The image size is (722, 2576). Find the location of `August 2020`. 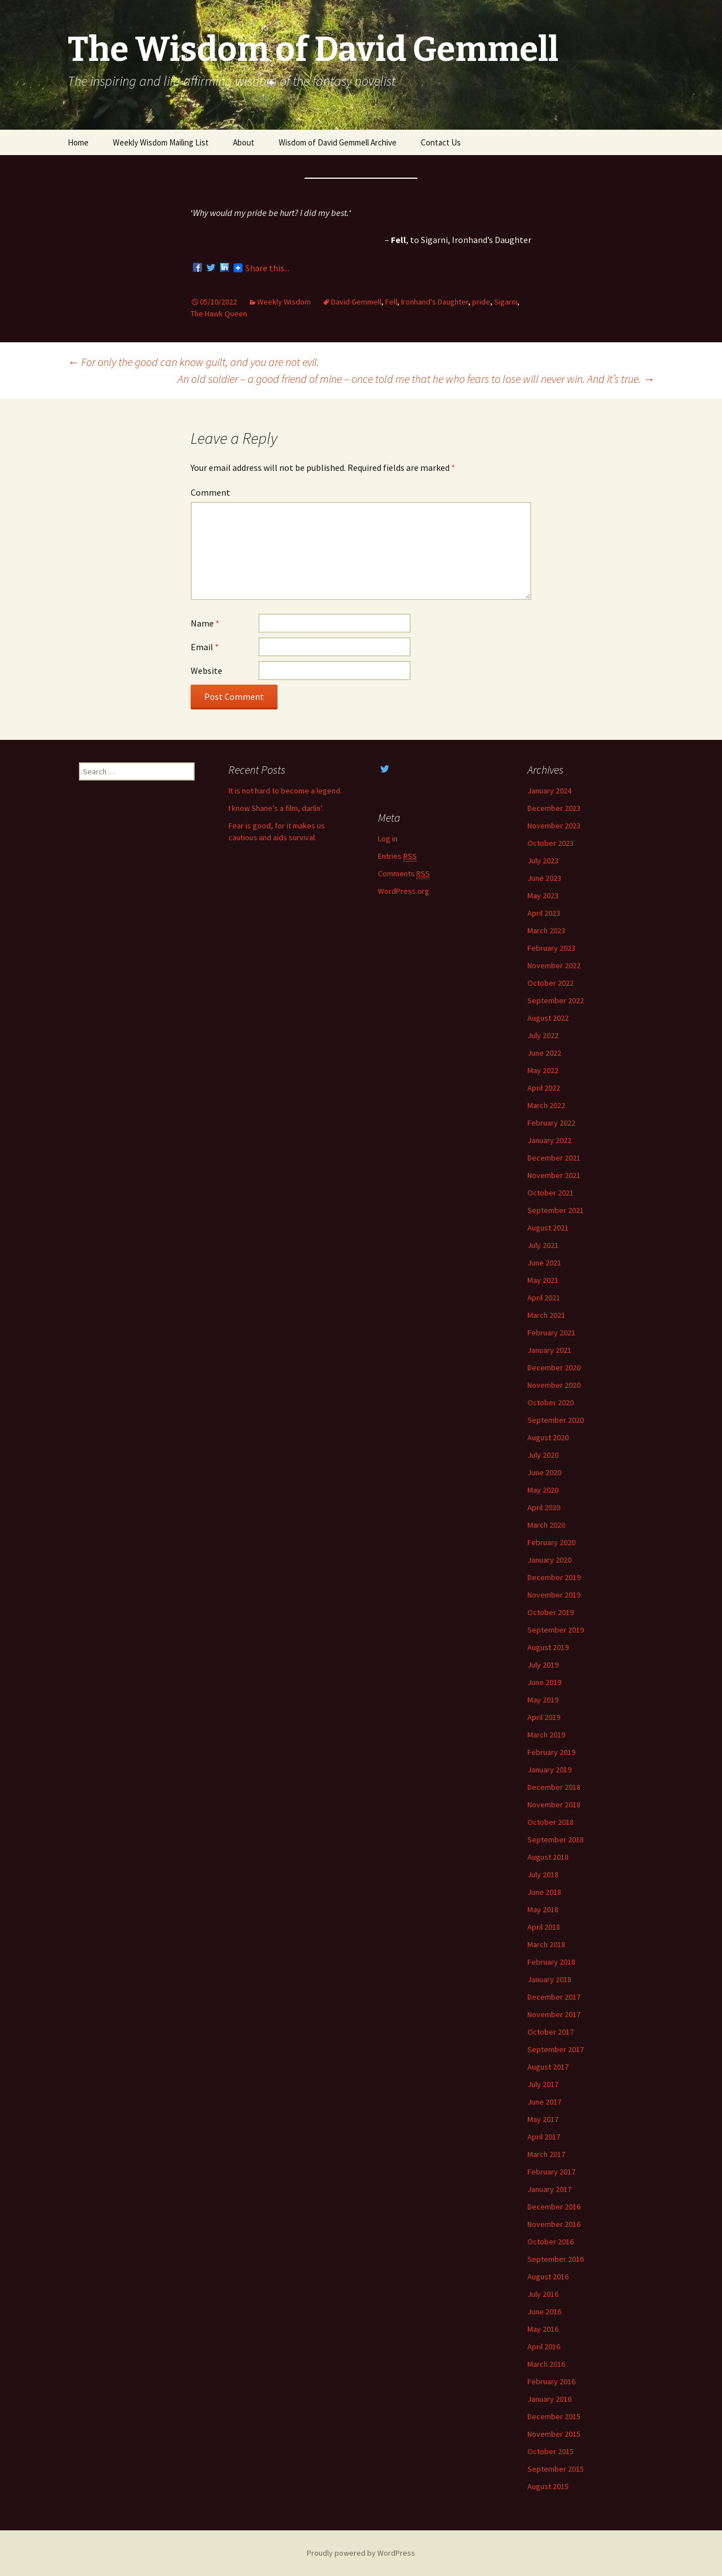

August 2020 is located at coordinates (548, 1437).